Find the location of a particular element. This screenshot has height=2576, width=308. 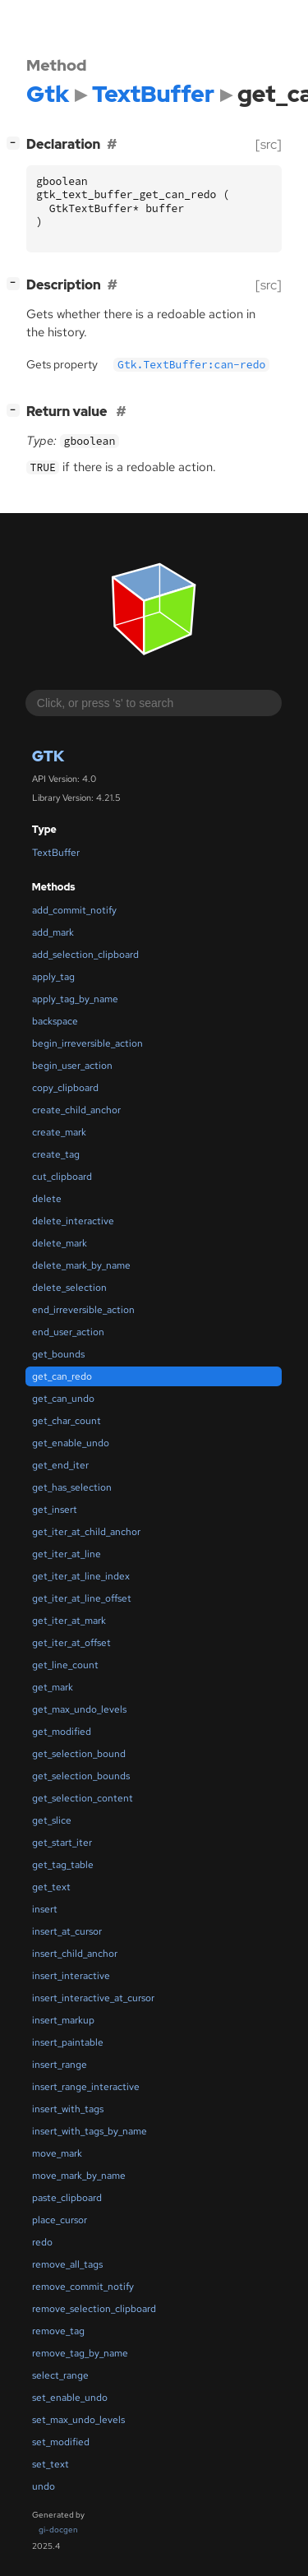

cut_clipboard is located at coordinates (62, 1176).